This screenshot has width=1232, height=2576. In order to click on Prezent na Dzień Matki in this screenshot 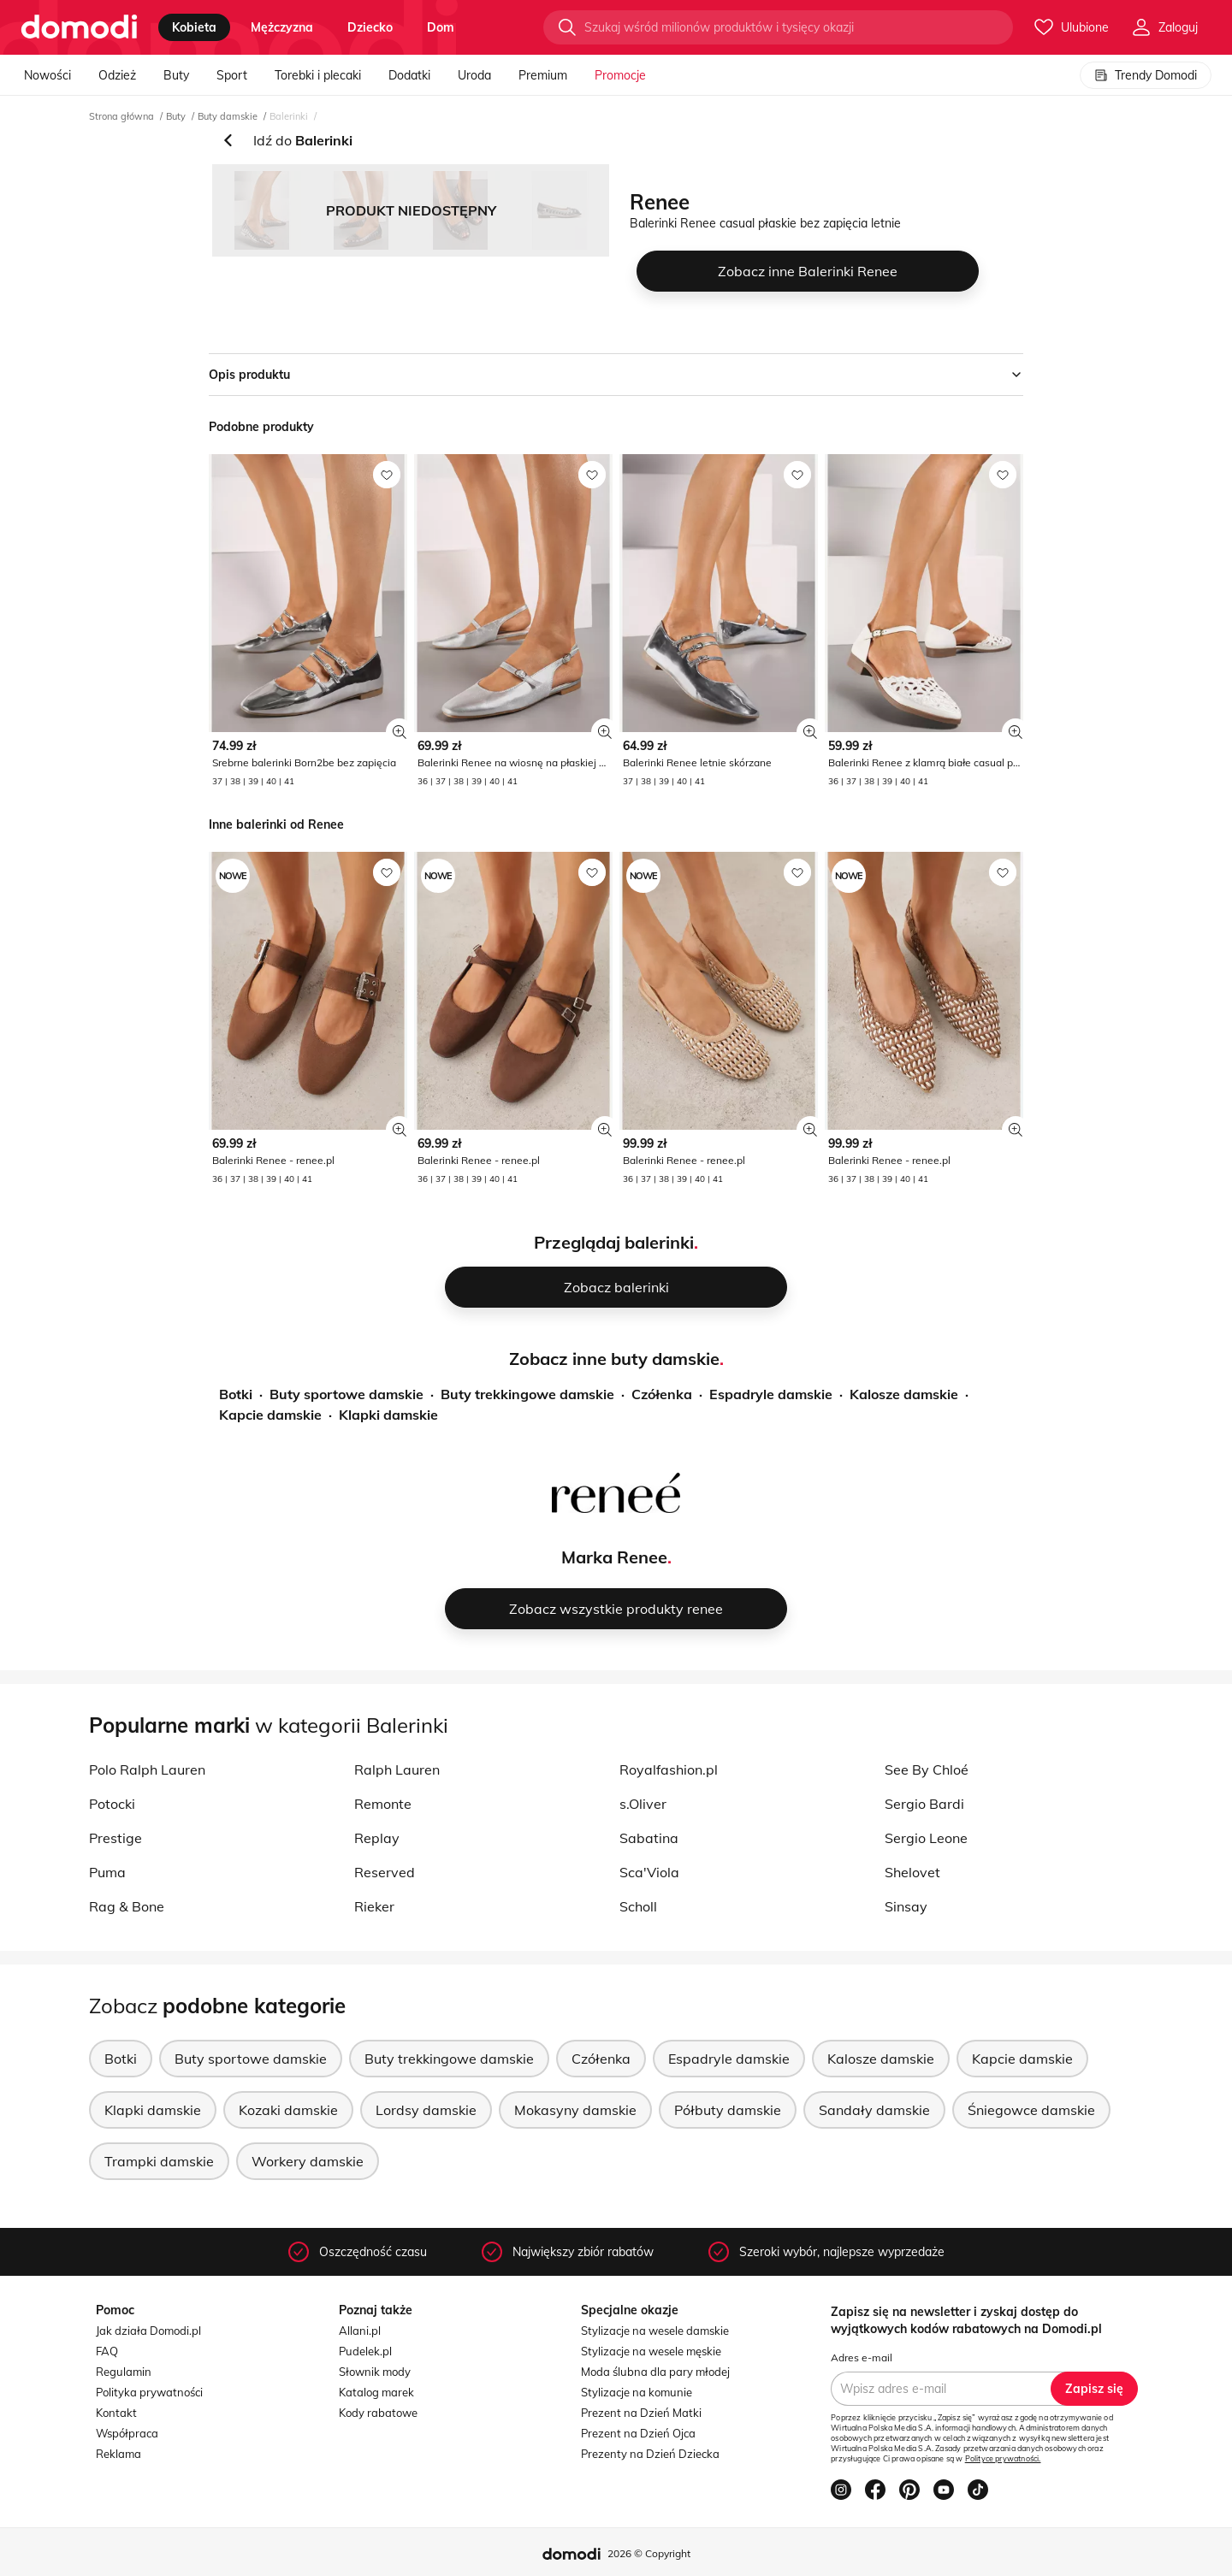, I will do `click(641, 2412)`.